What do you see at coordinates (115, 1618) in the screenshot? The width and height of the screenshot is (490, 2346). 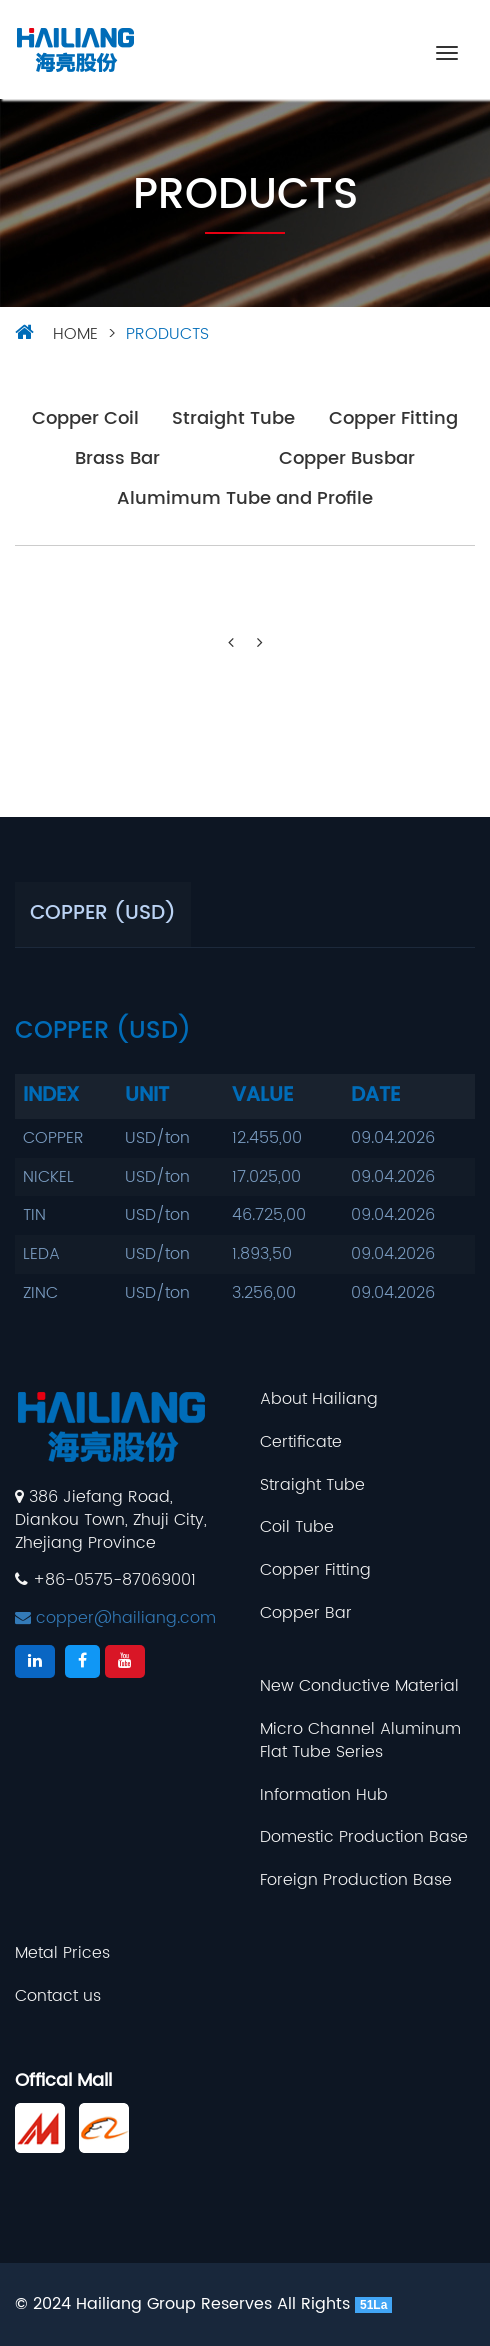 I see `copper@hailiang.com` at bounding box center [115, 1618].